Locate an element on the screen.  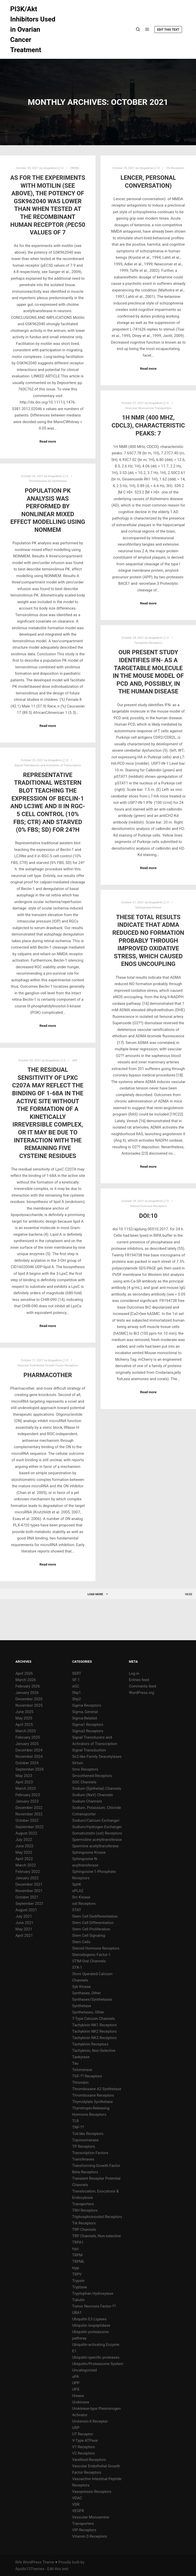
Src Kinase is located at coordinates (81, 1897).